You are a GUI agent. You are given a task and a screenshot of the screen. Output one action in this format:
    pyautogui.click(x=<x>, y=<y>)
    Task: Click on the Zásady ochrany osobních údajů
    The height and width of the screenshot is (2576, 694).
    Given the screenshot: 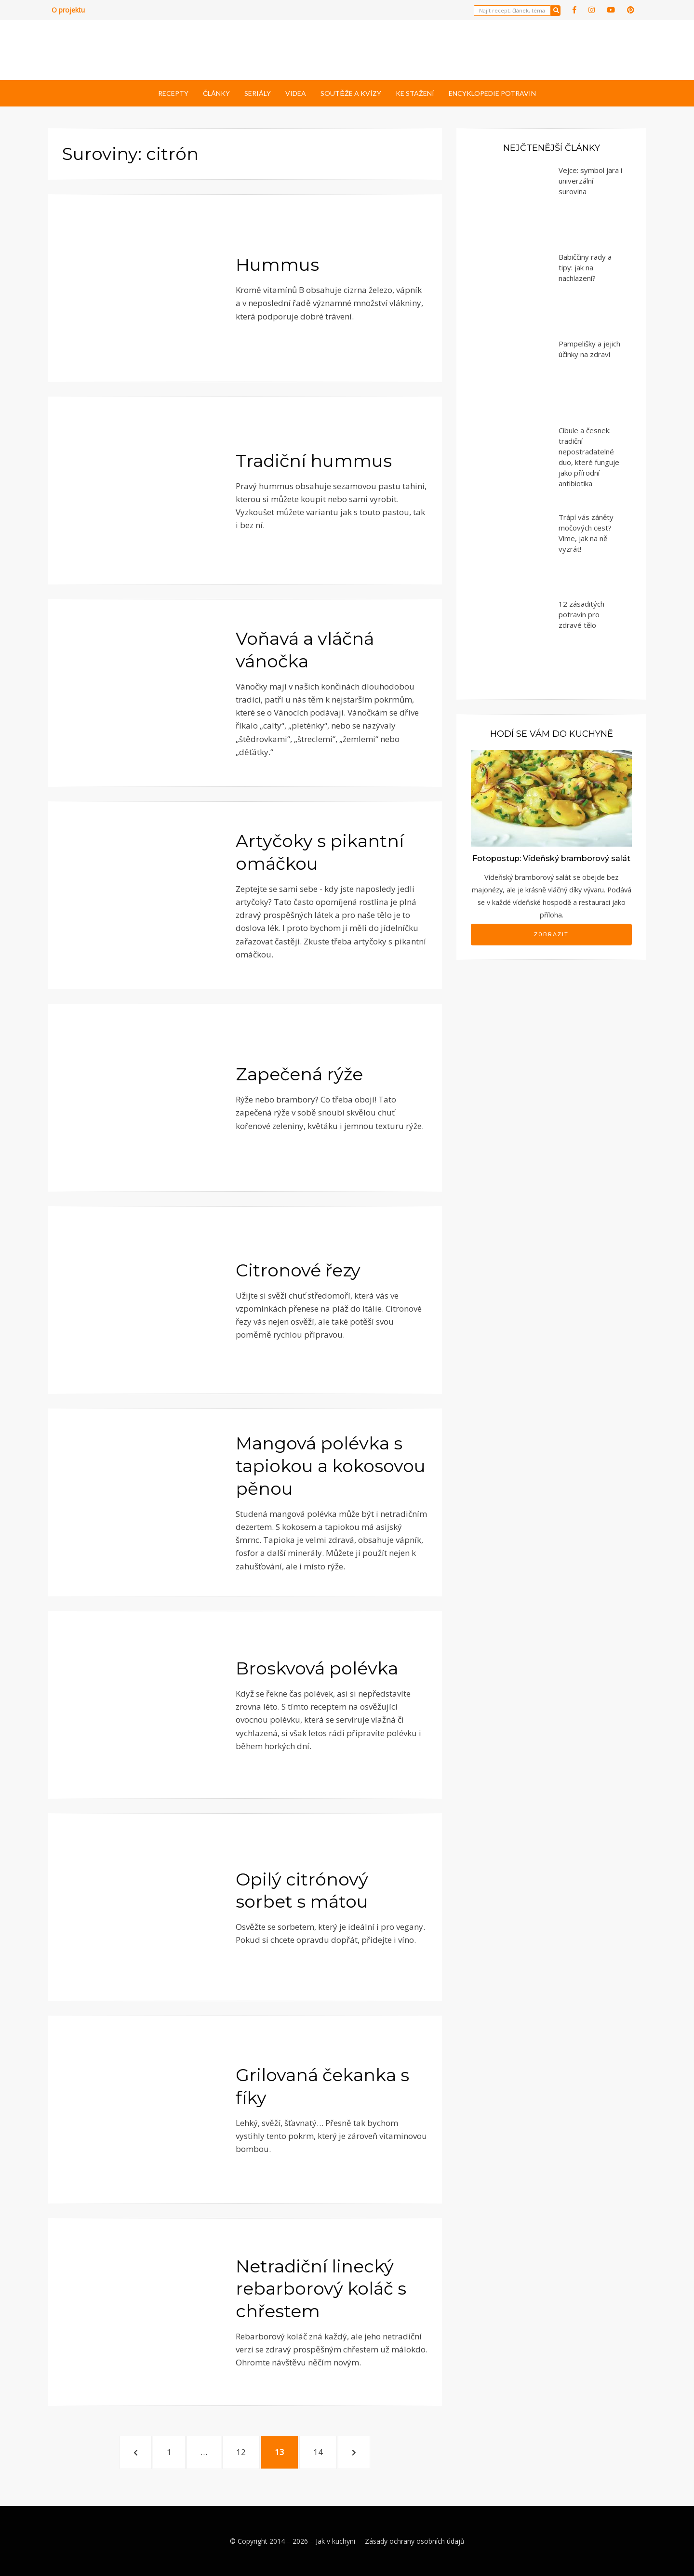 What is the action you would take?
    pyautogui.click(x=415, y=2541)
    